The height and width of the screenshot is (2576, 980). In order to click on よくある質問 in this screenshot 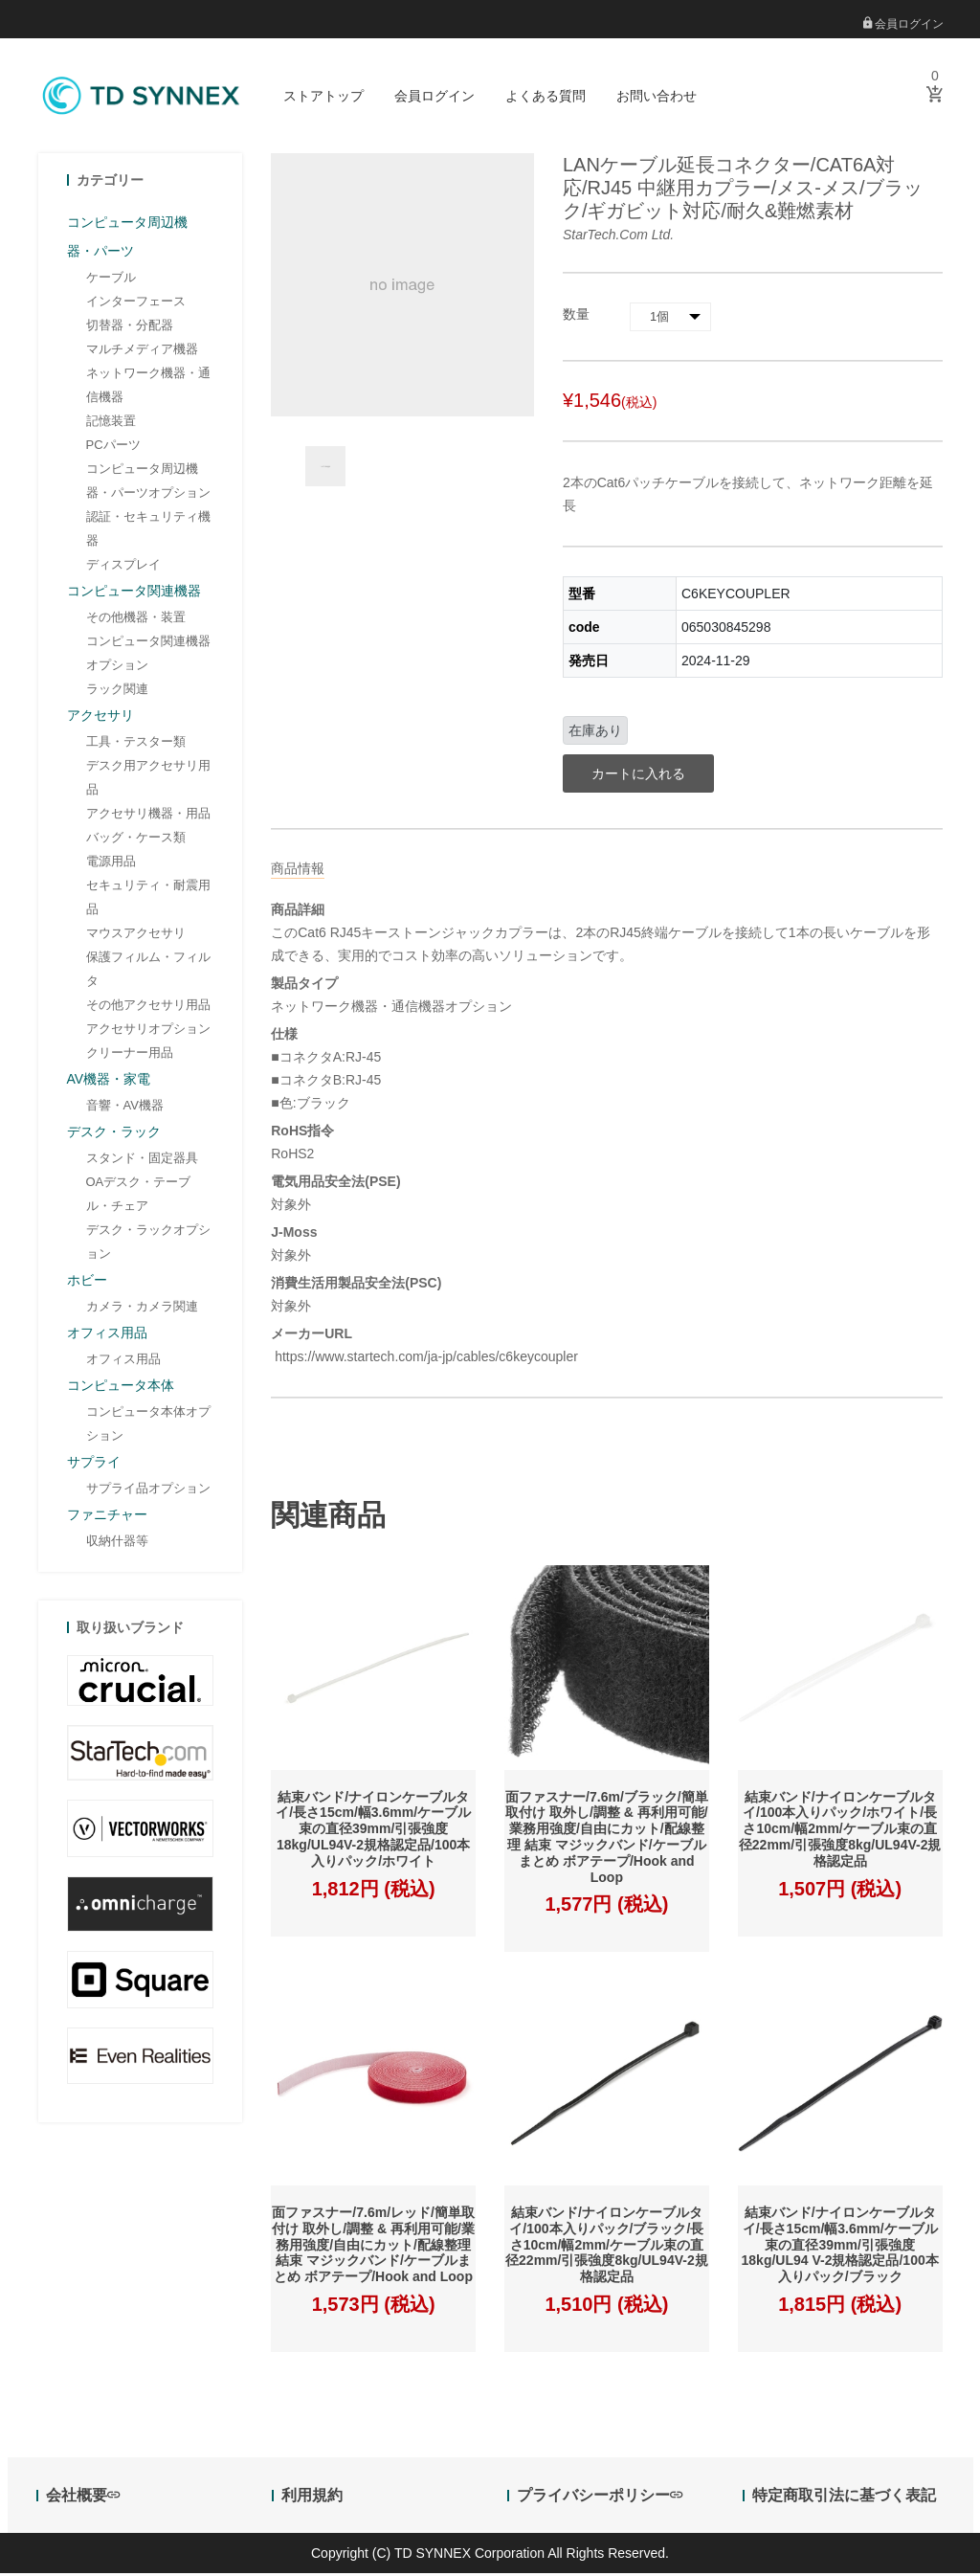, I will do `click(545, 95)`.